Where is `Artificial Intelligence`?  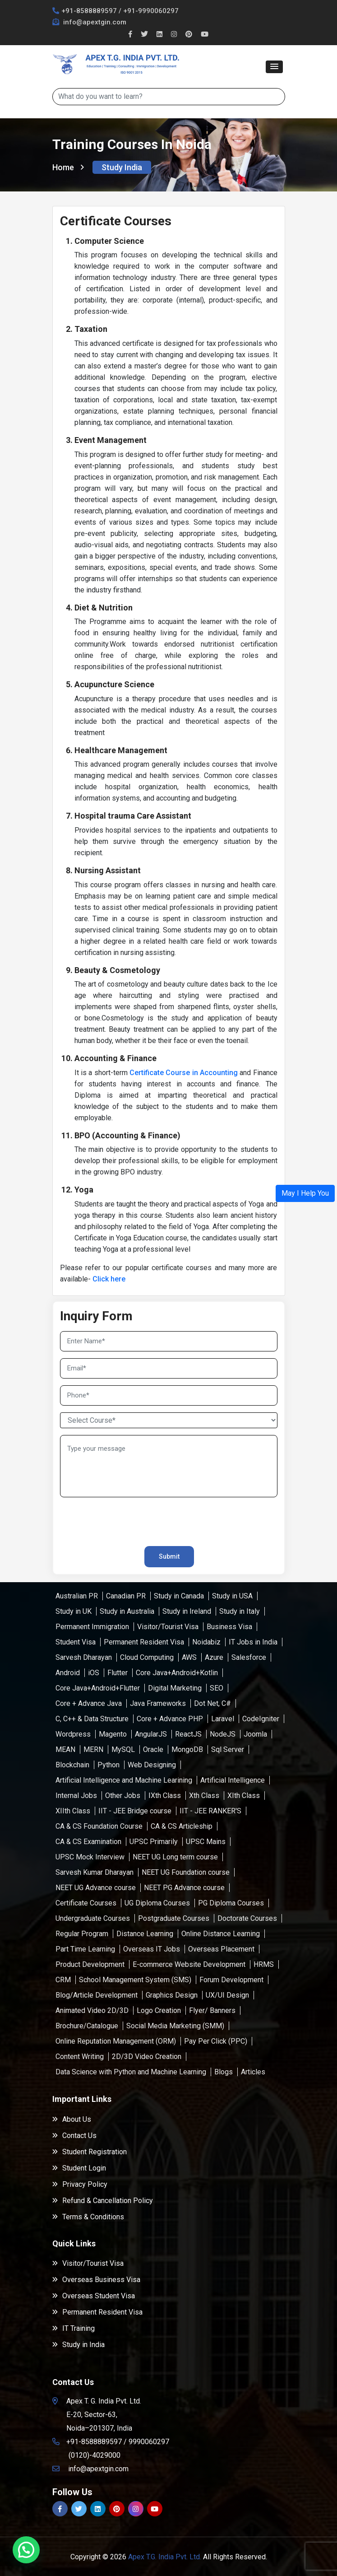 Artificial Intelligence is located at coordinates (232, 1780).